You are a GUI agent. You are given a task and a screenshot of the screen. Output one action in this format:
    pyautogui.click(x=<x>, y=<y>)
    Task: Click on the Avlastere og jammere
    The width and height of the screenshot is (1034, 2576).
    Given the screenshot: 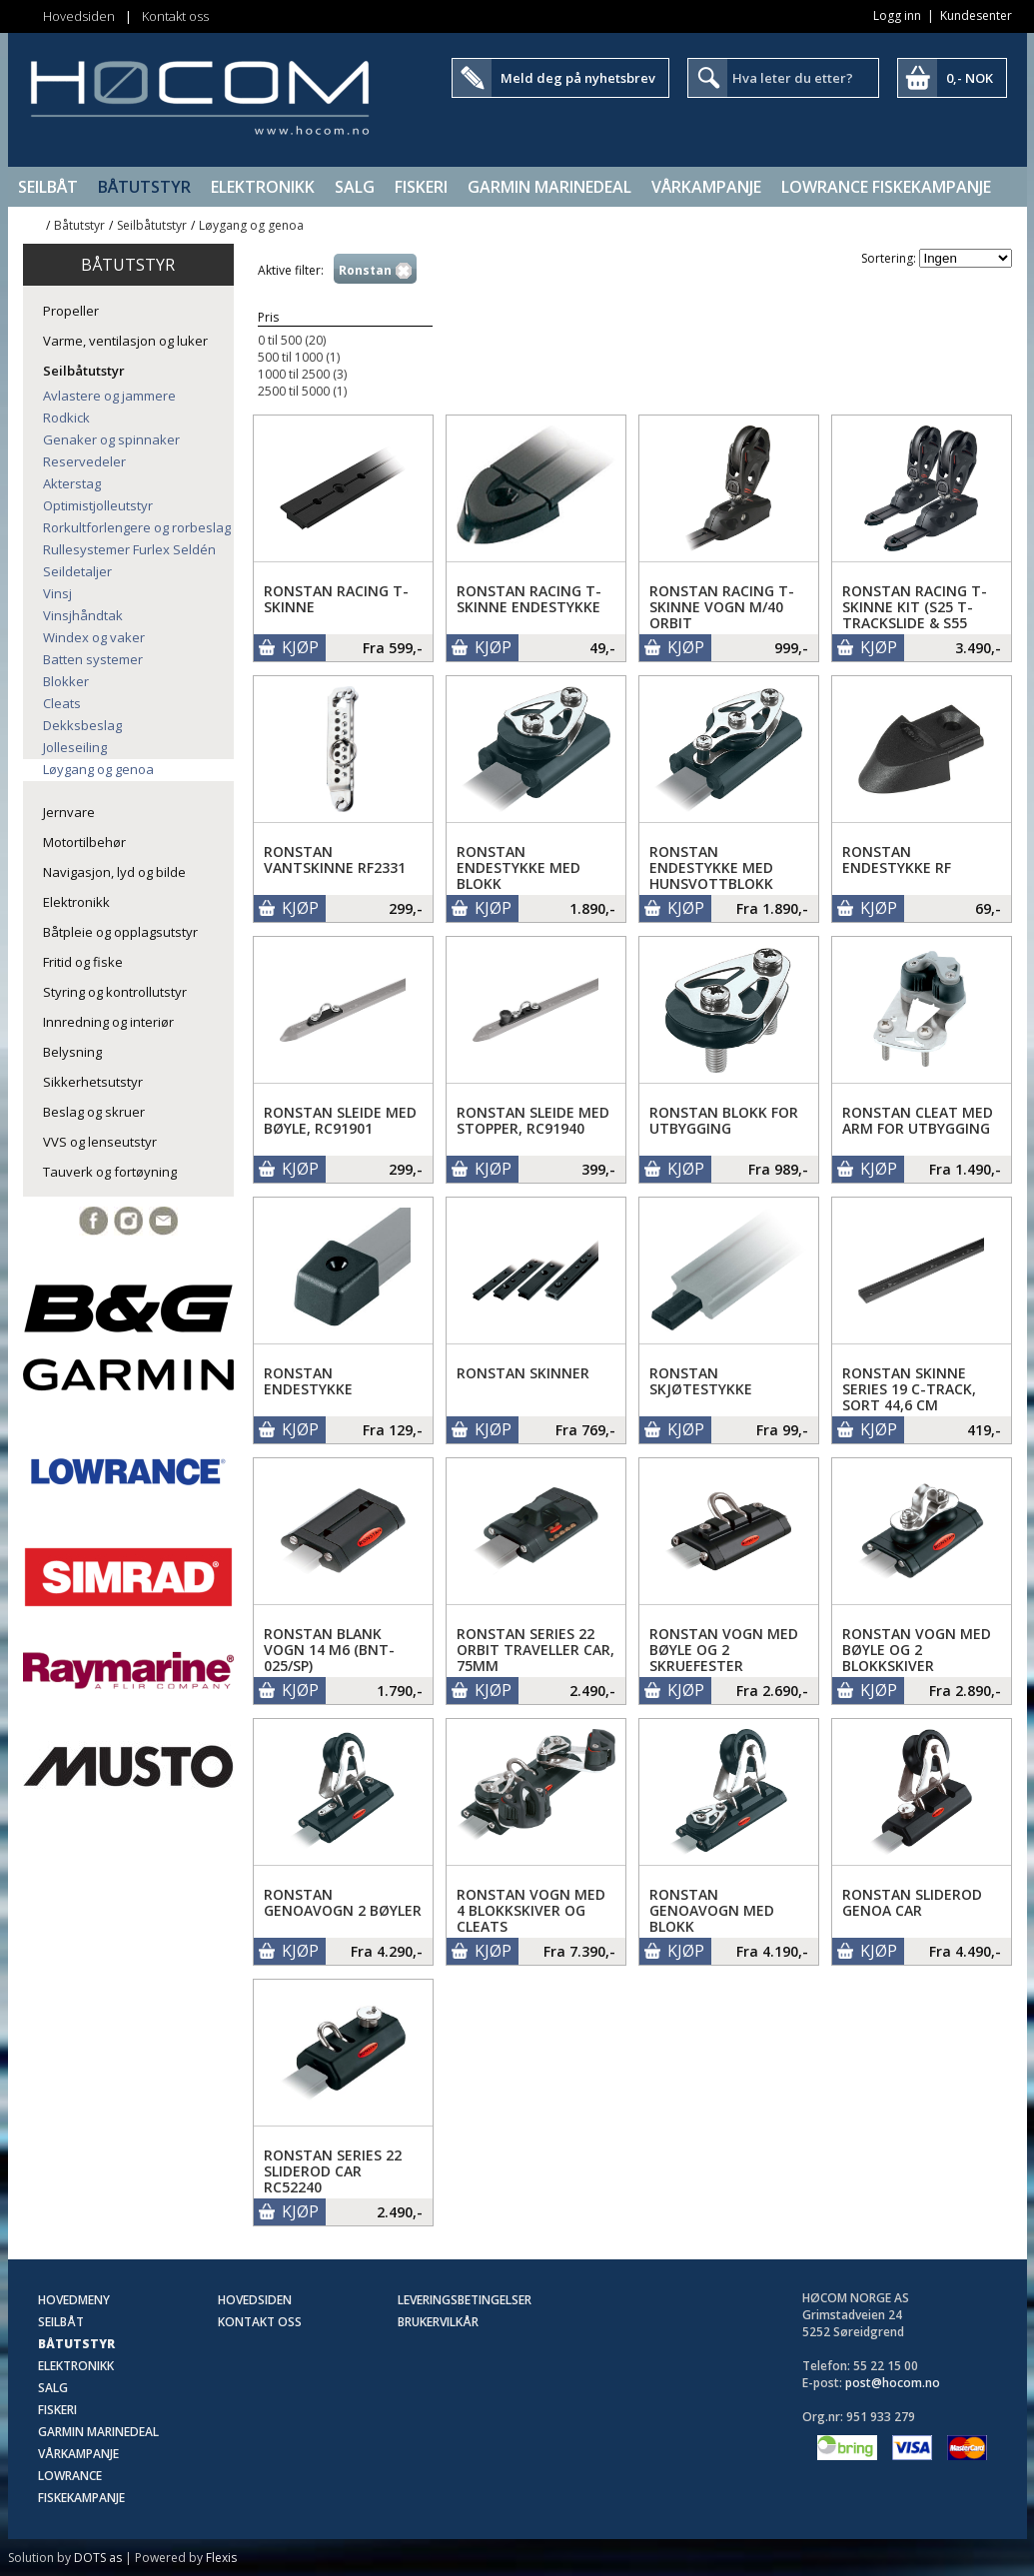 What is the action you would take?
    pyautogui.click(x=109, y=396)
    